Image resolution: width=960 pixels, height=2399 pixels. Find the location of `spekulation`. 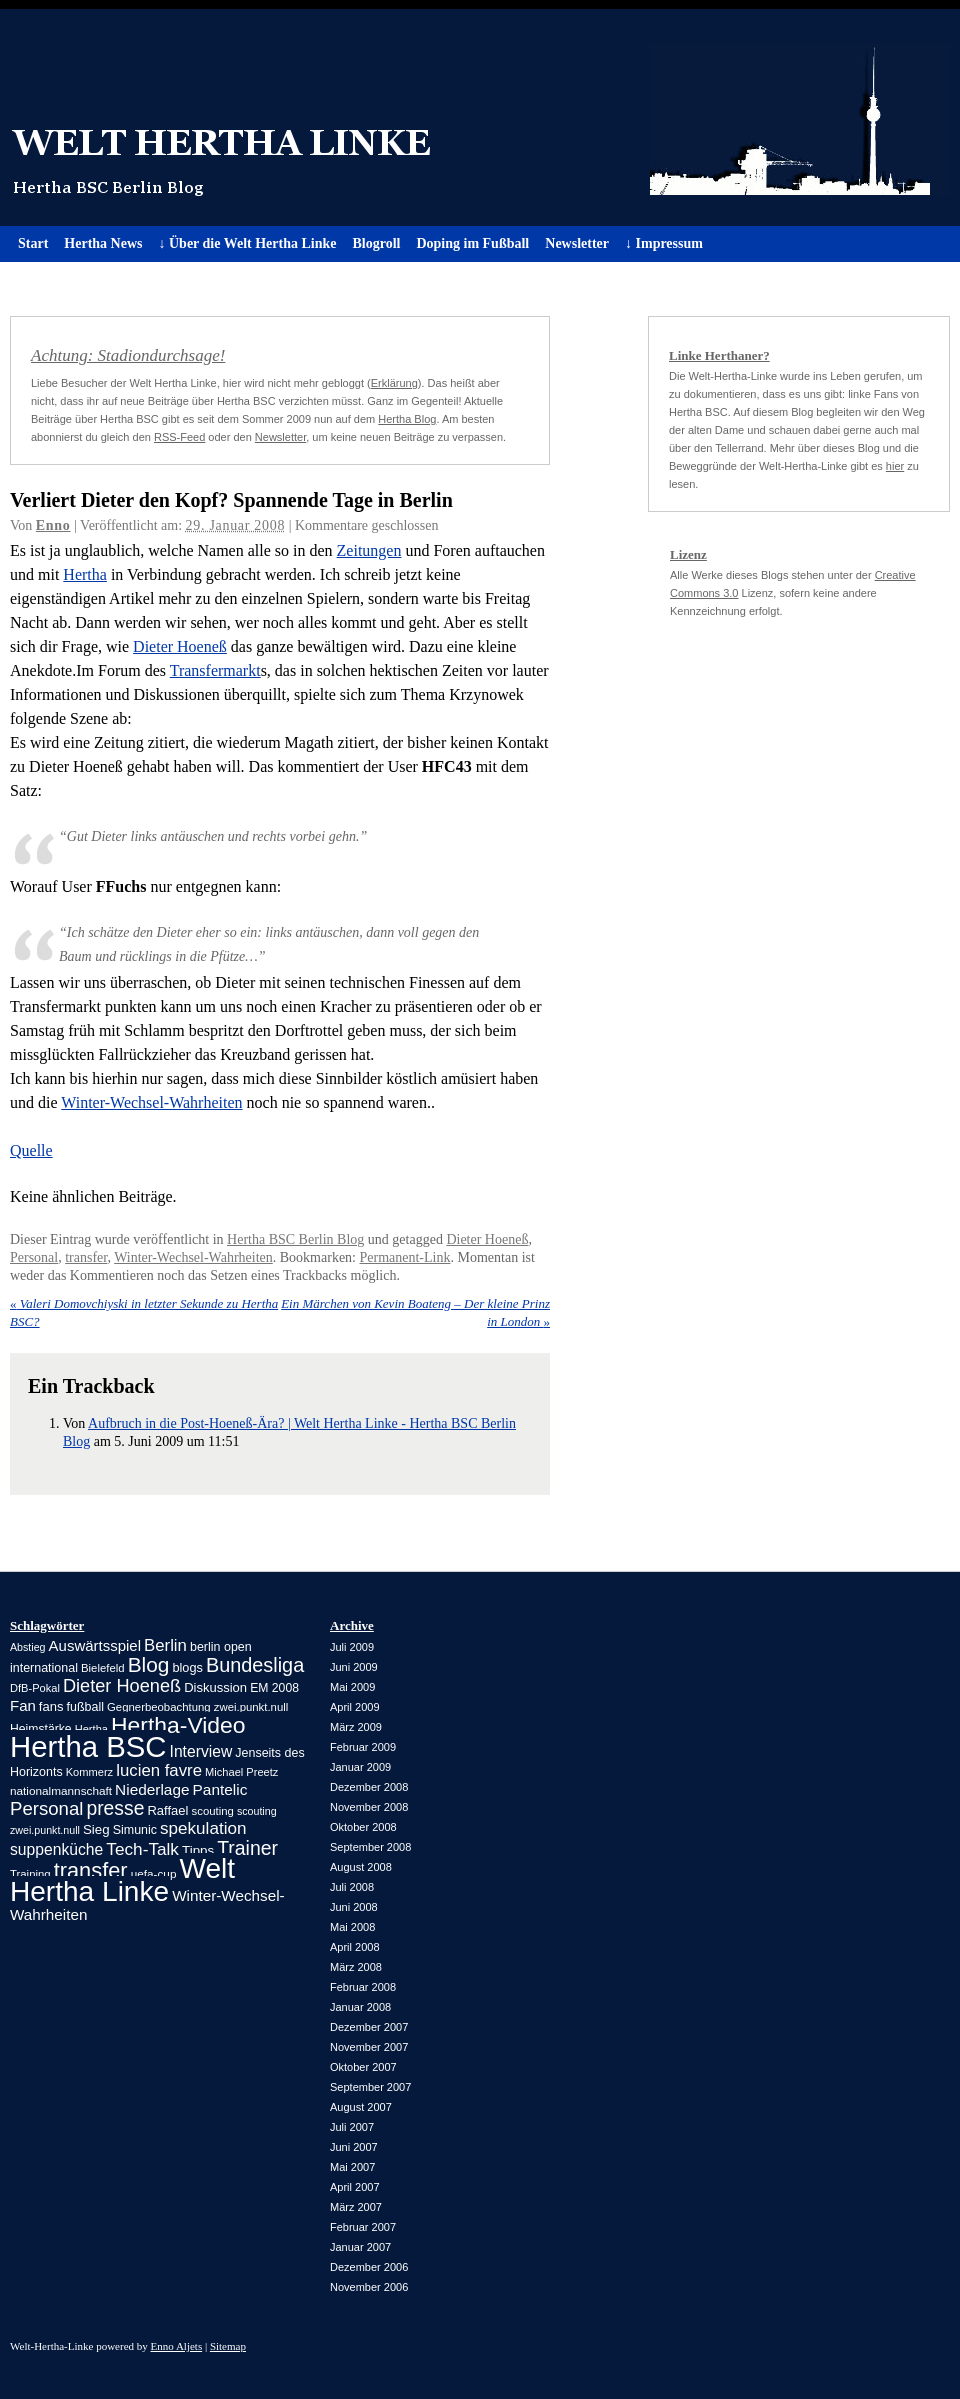

spekulation is located at coordinates (203, 1828).